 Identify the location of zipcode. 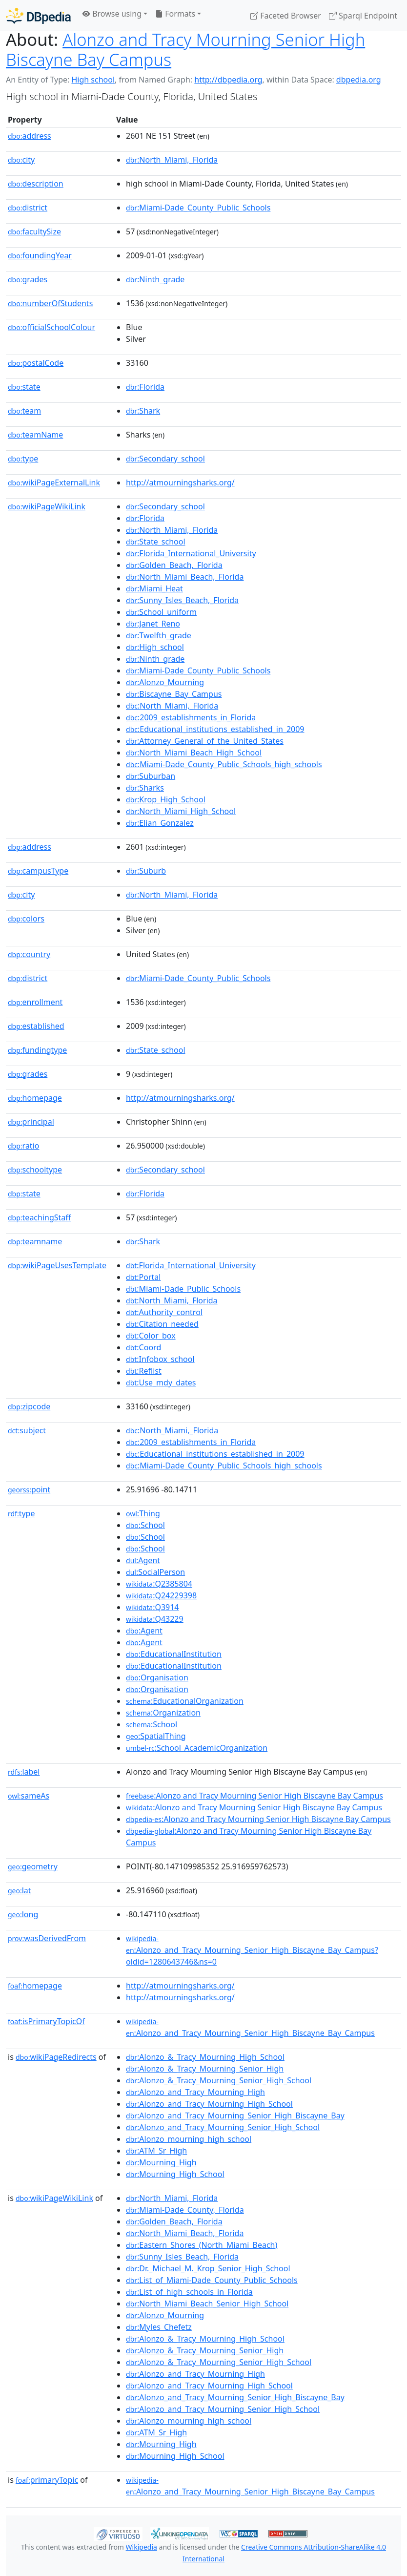
(29, 1406).